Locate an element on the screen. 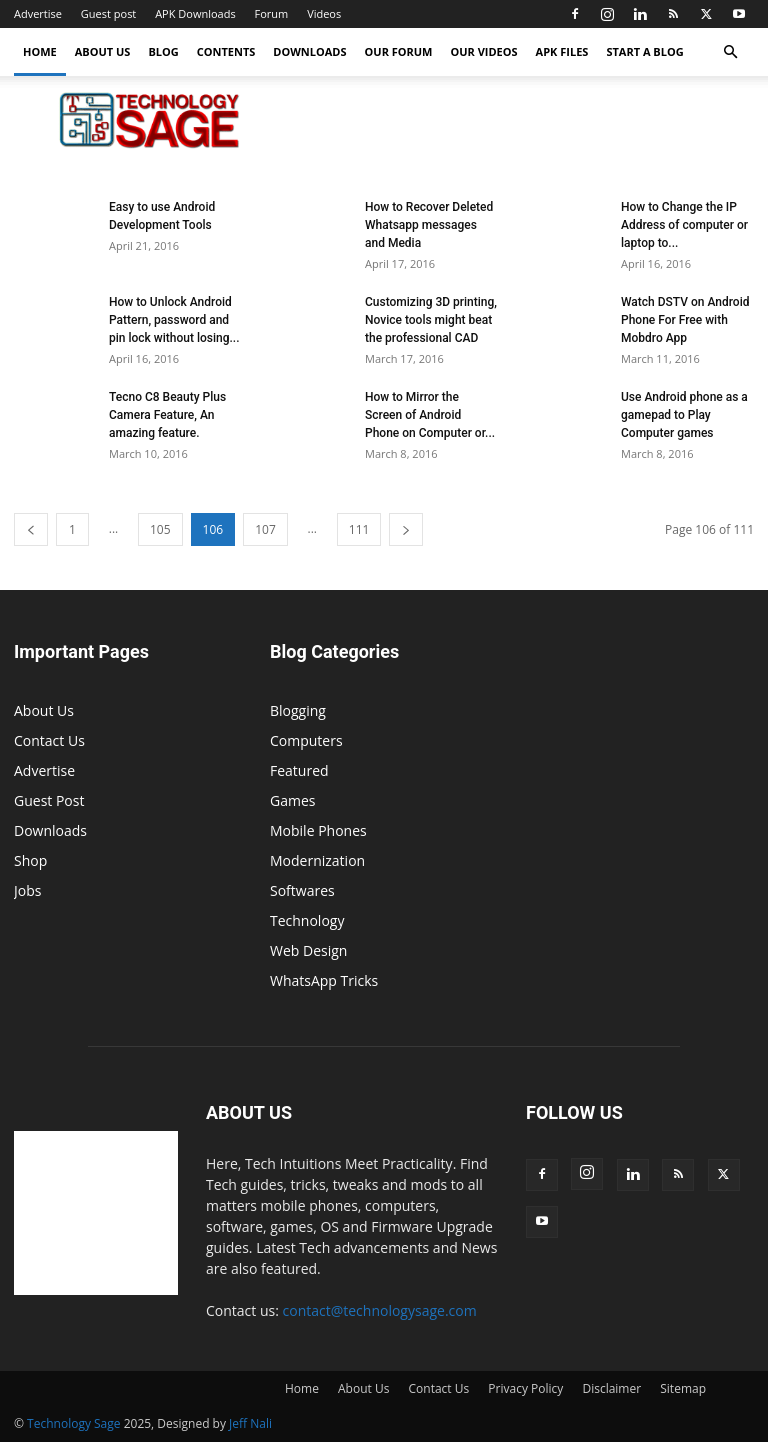 The image size is (768, 1442). Sitemap is located at coordinates (683, 1388).